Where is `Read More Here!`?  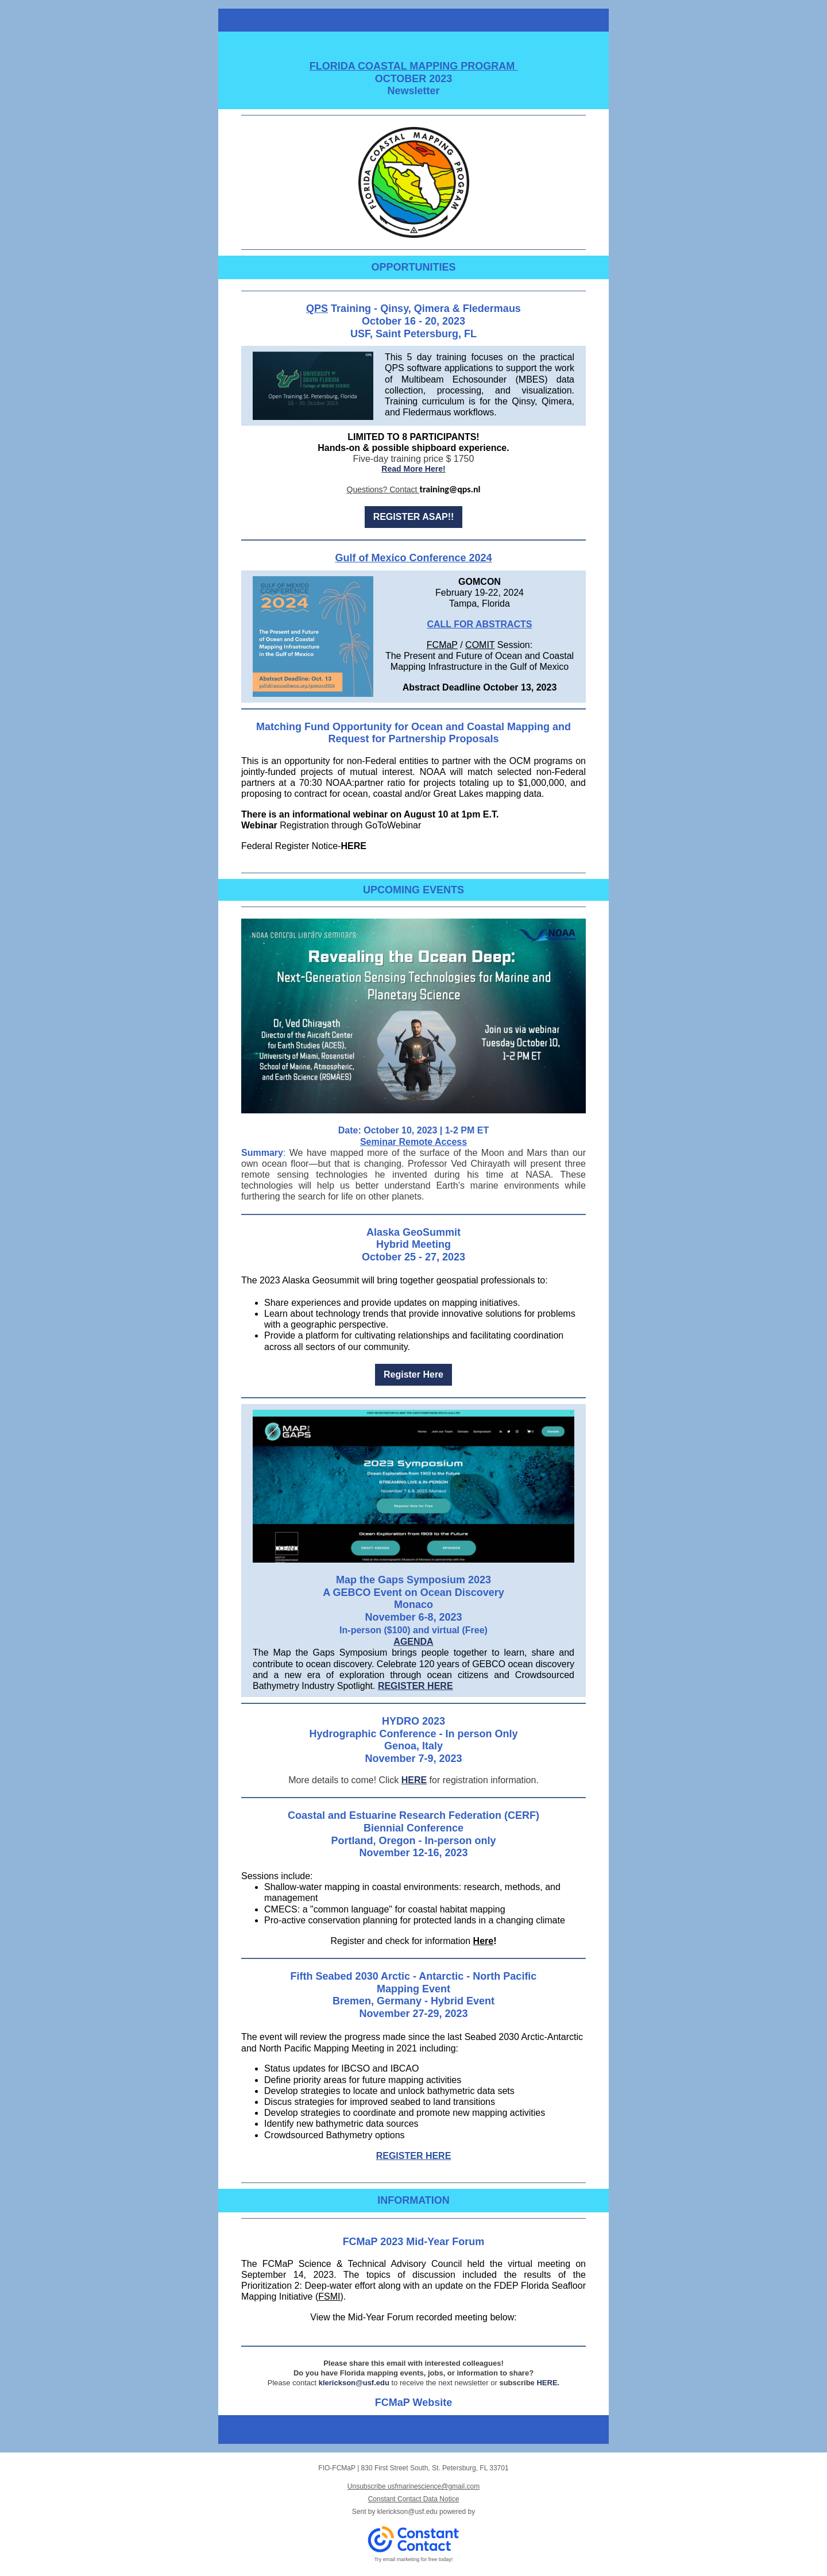 Read More Here! is located at coordinates (413, 468).